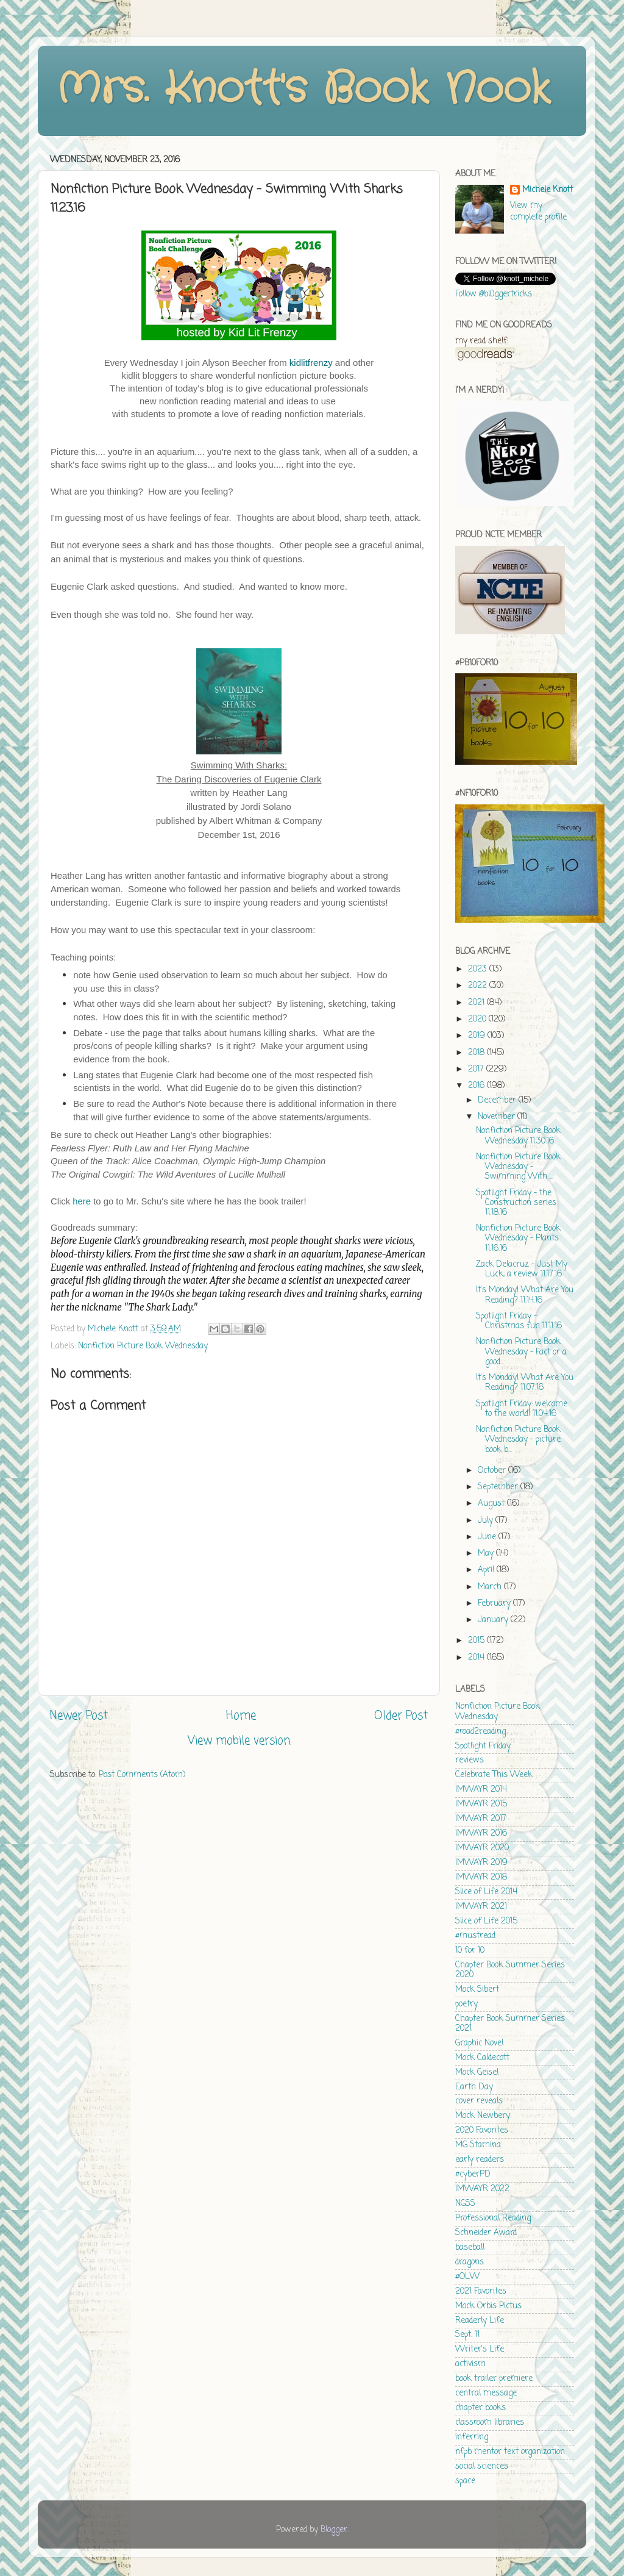 The height and width of the screenshot is (2576, 624). I want to click on chapter books, so click(480, 2408).